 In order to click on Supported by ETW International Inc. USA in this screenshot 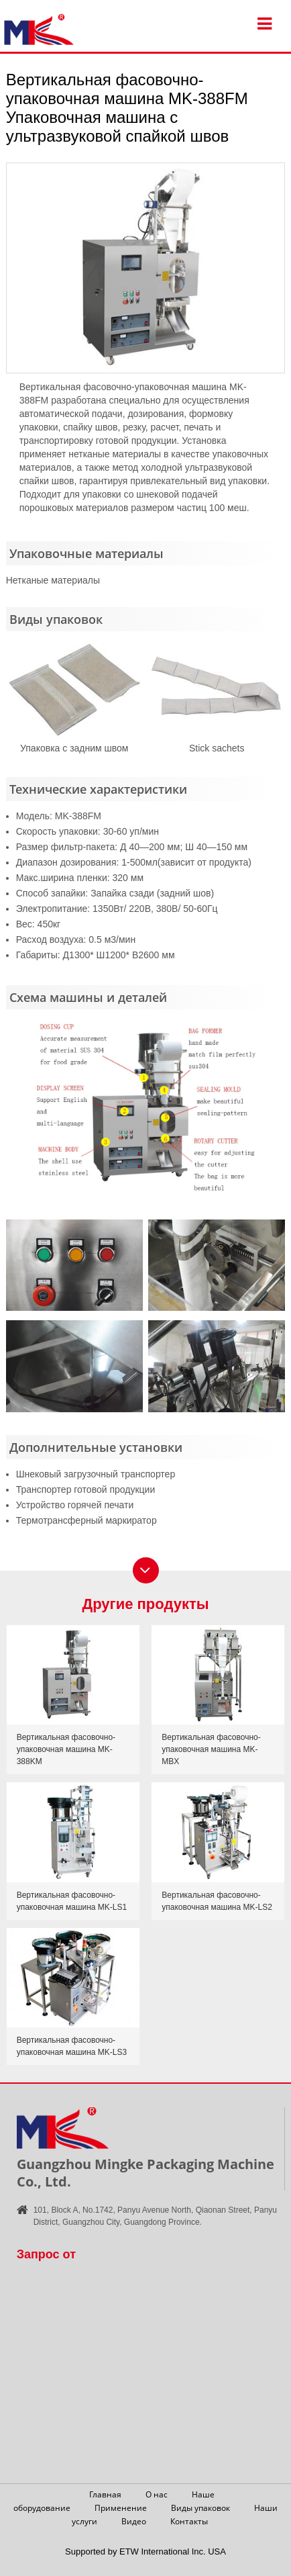, I will do `click(145, 2551)`.